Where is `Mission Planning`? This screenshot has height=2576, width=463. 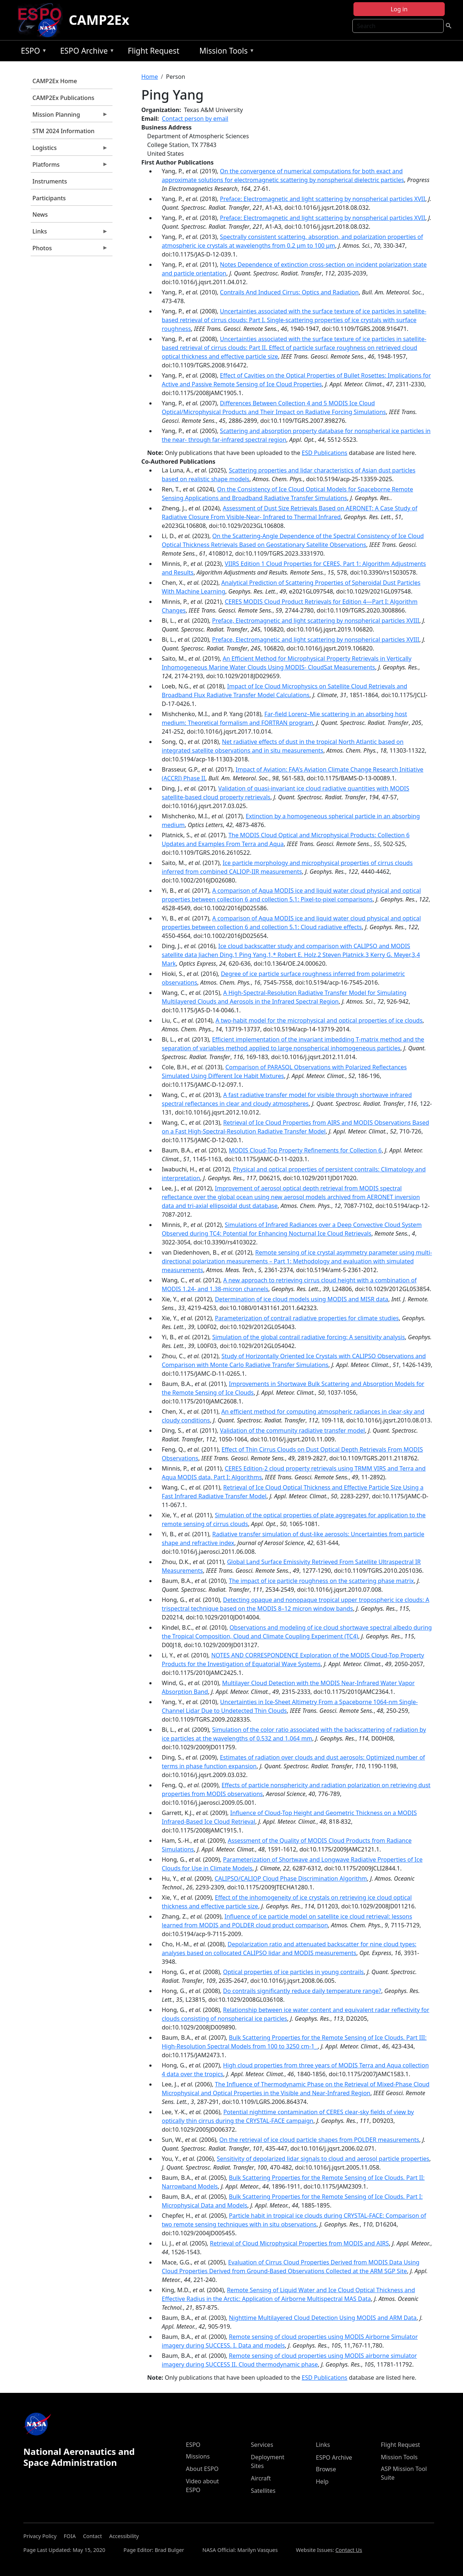 Mission Planning is located at coordinates (69, 116).